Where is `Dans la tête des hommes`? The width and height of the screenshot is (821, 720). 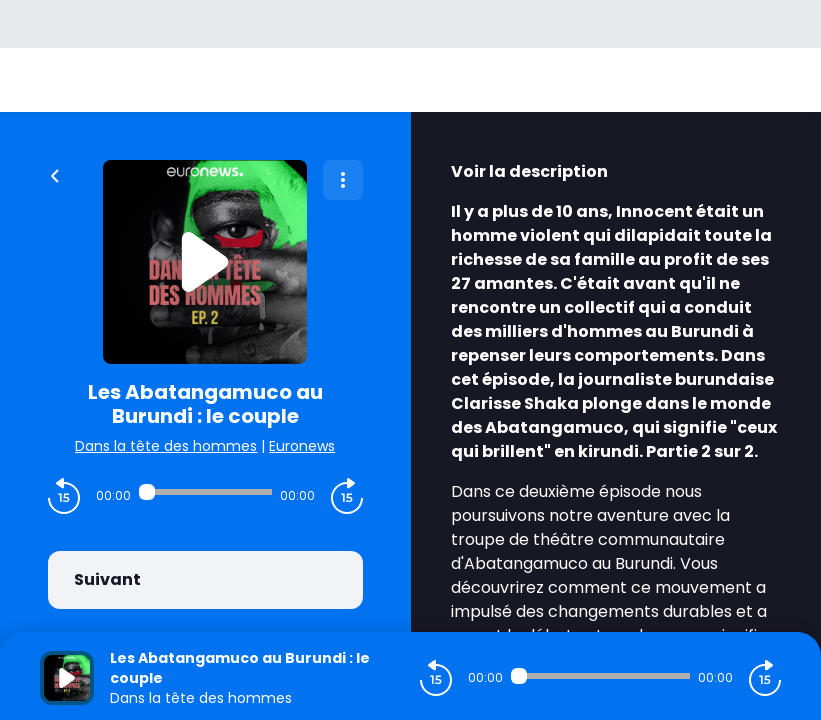
Dans la tête des hommes is located at coordinates (166, 446).